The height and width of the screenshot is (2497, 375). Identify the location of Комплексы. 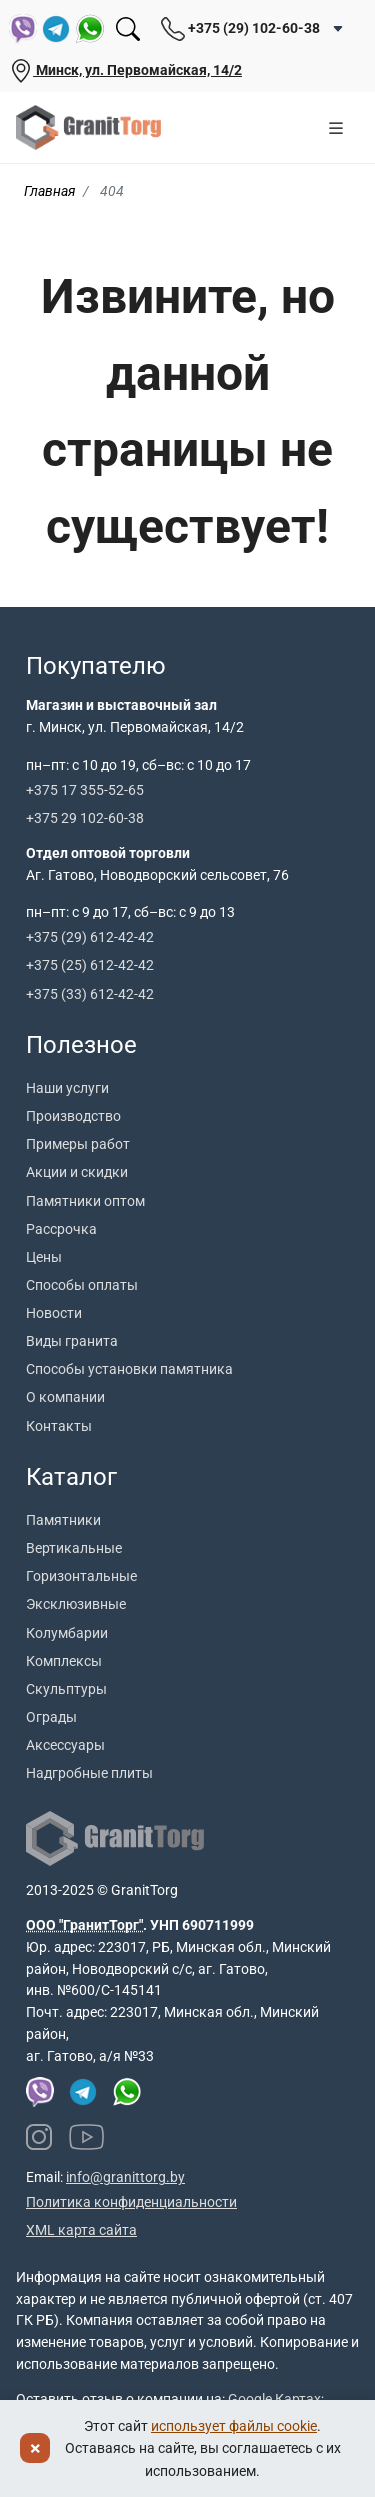
(64, 1661).